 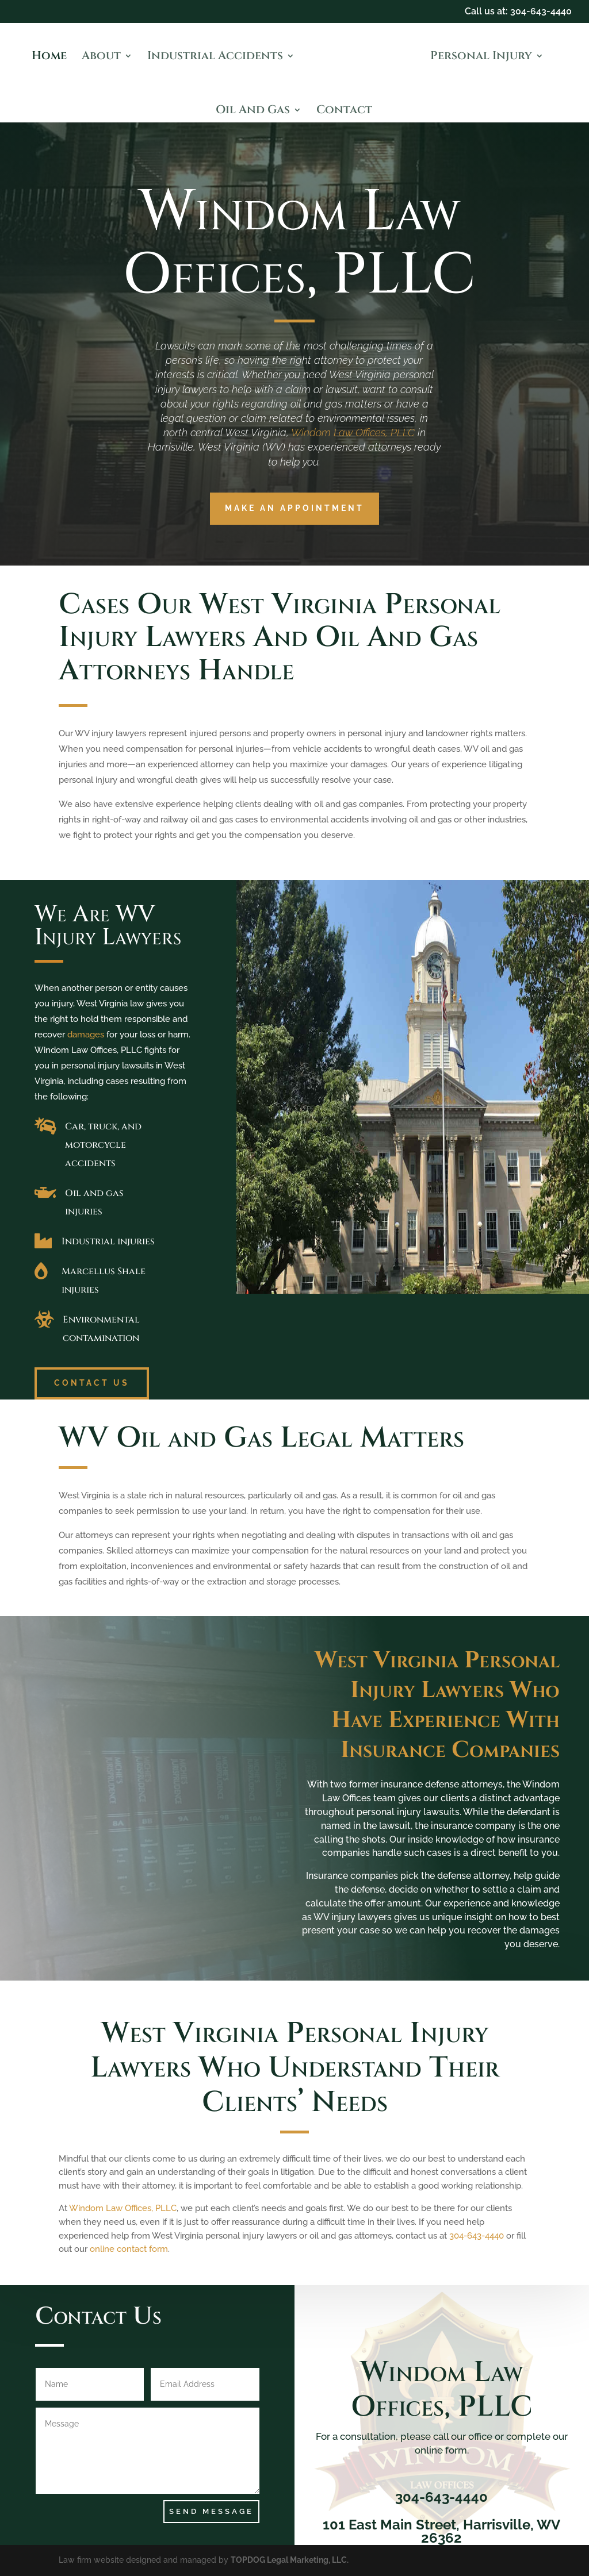 What do you see at coordinates (129, 2249) in the screenshot?
I see `online contact form` at bounding box center [129, 2249].